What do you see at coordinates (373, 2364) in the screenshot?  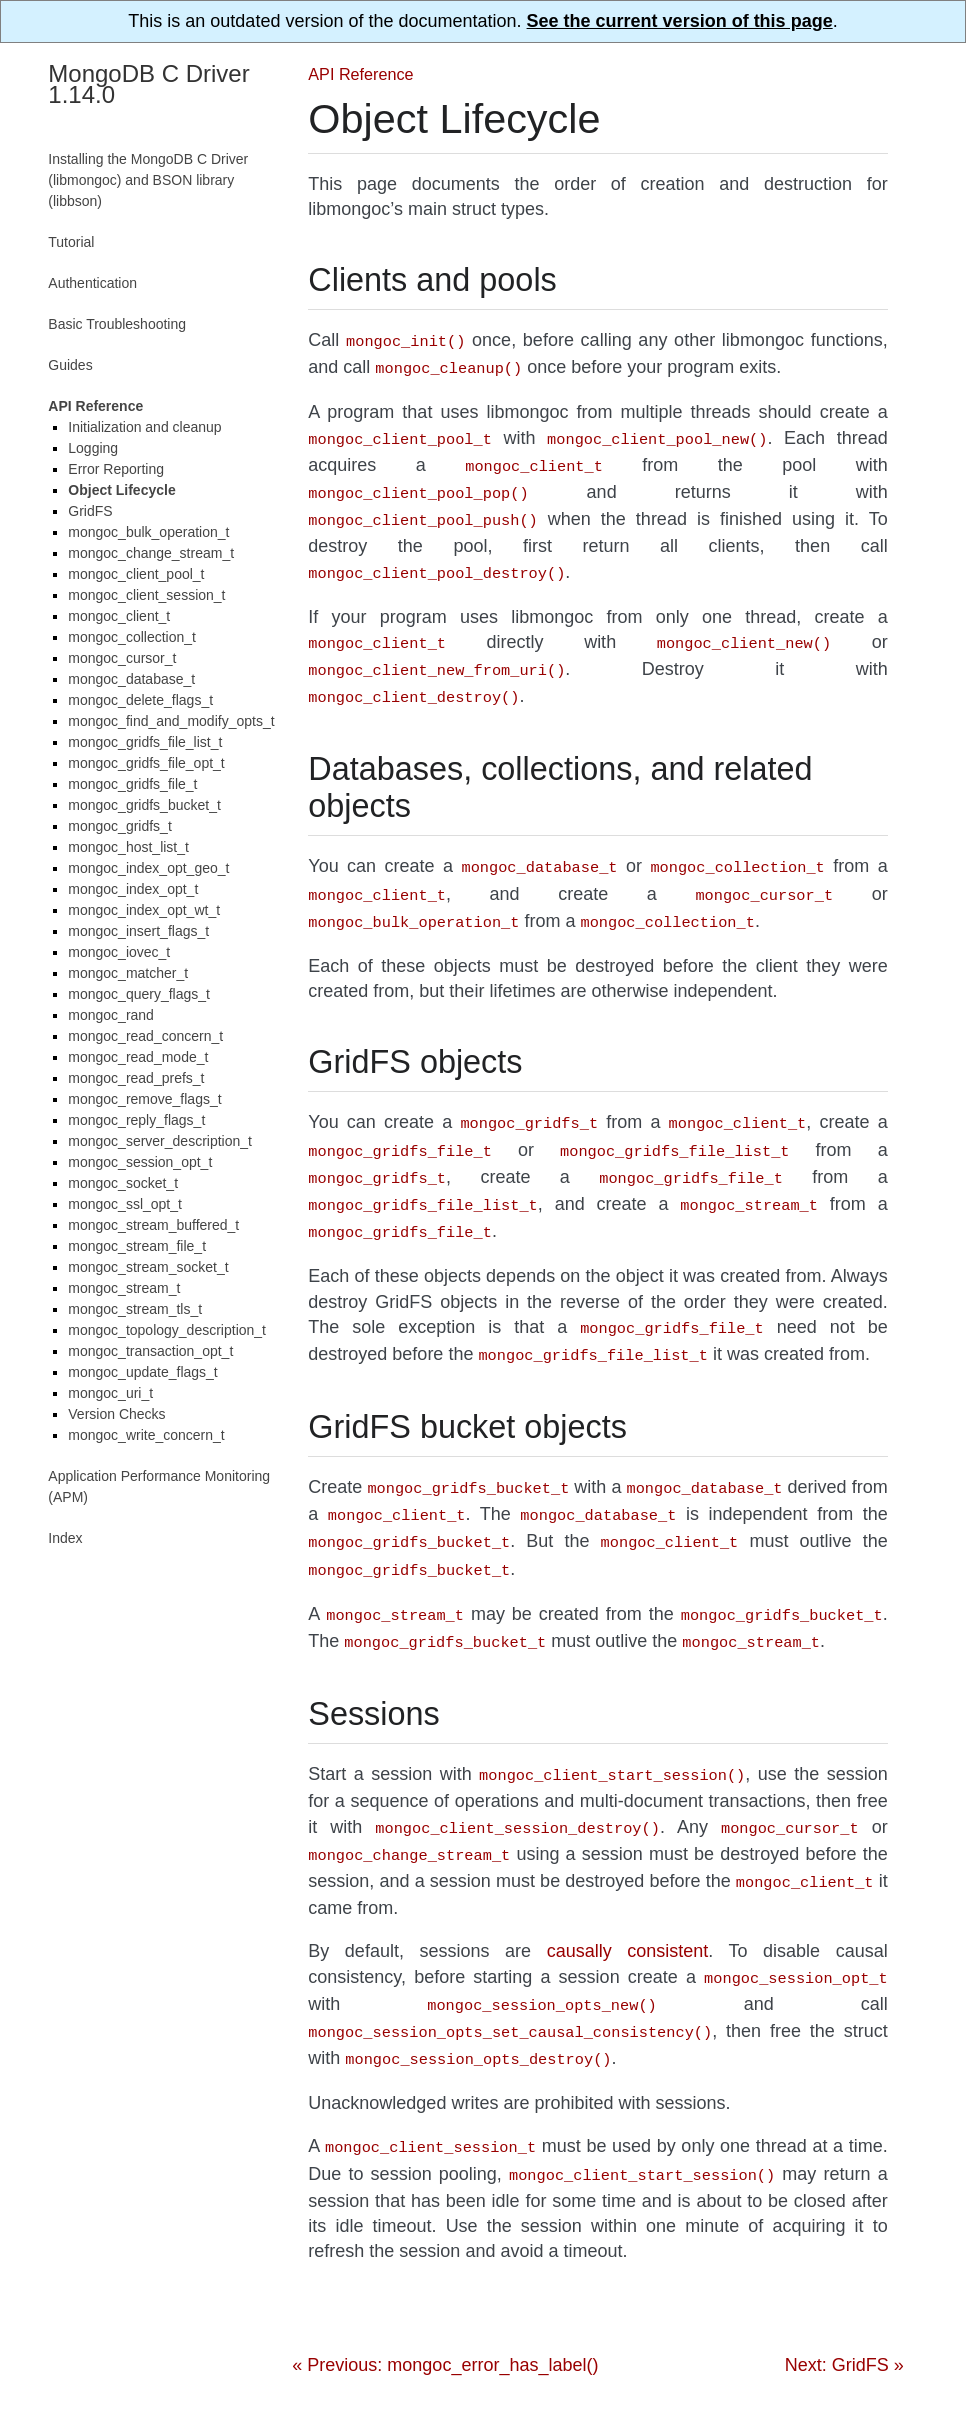 I see `Sphinx` at bounding box center [373, 2364].